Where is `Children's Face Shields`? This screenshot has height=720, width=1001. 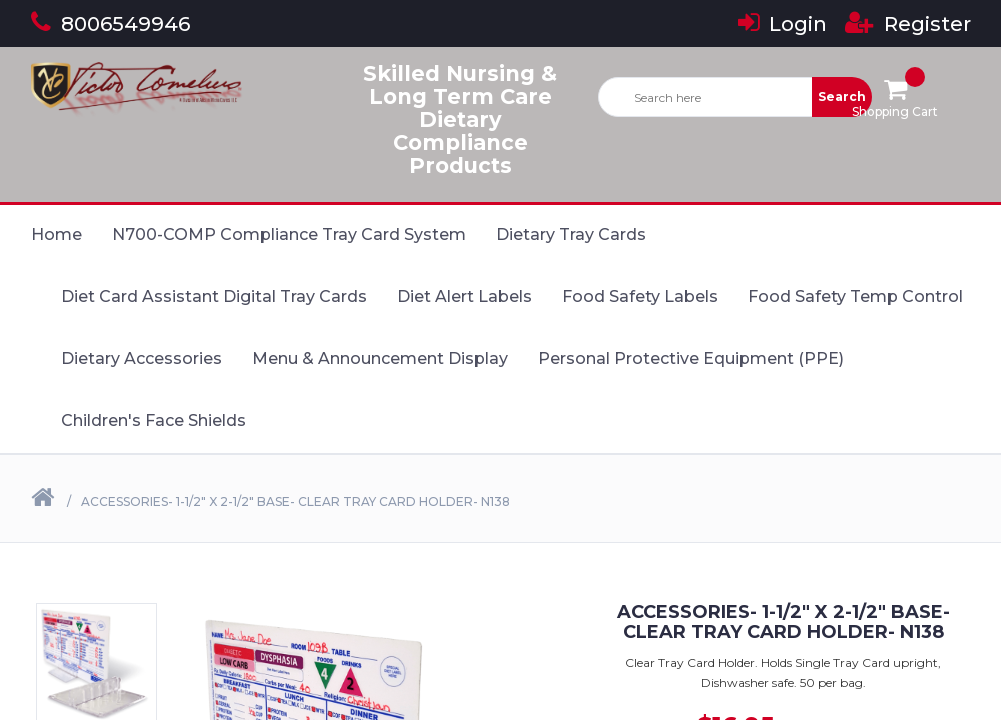 Children's Face Shields is located at coordinates (153, 420).